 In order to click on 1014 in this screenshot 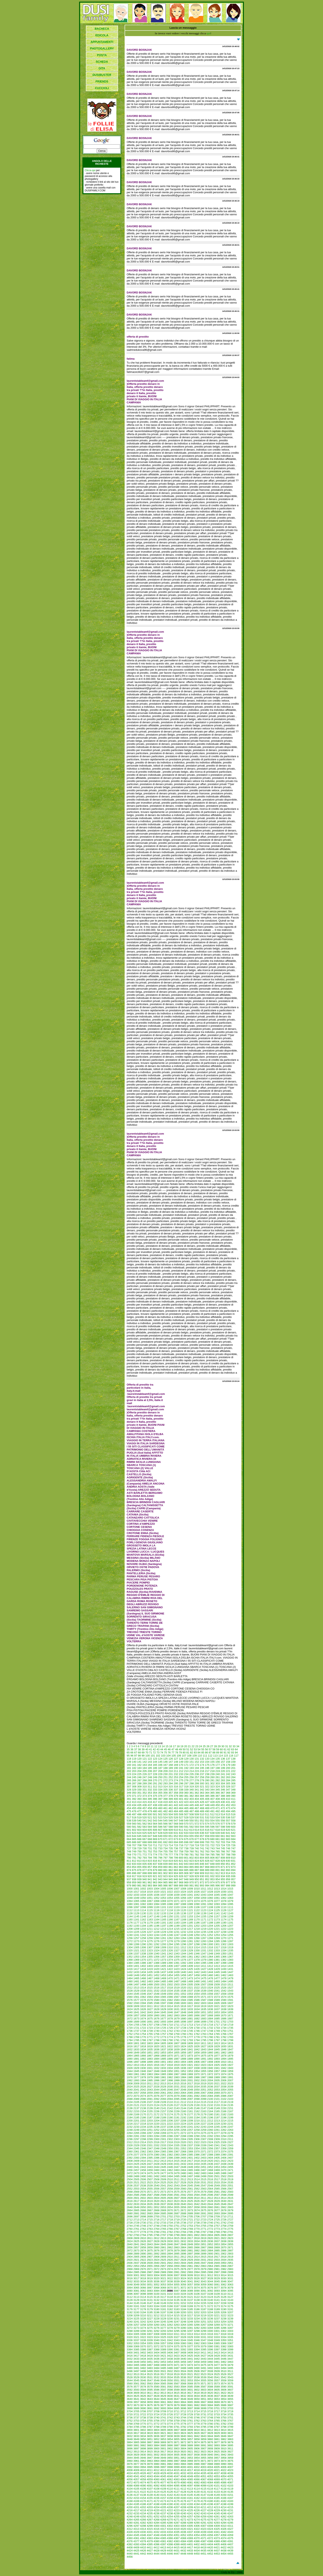, I will do `click(224, 1888)`.